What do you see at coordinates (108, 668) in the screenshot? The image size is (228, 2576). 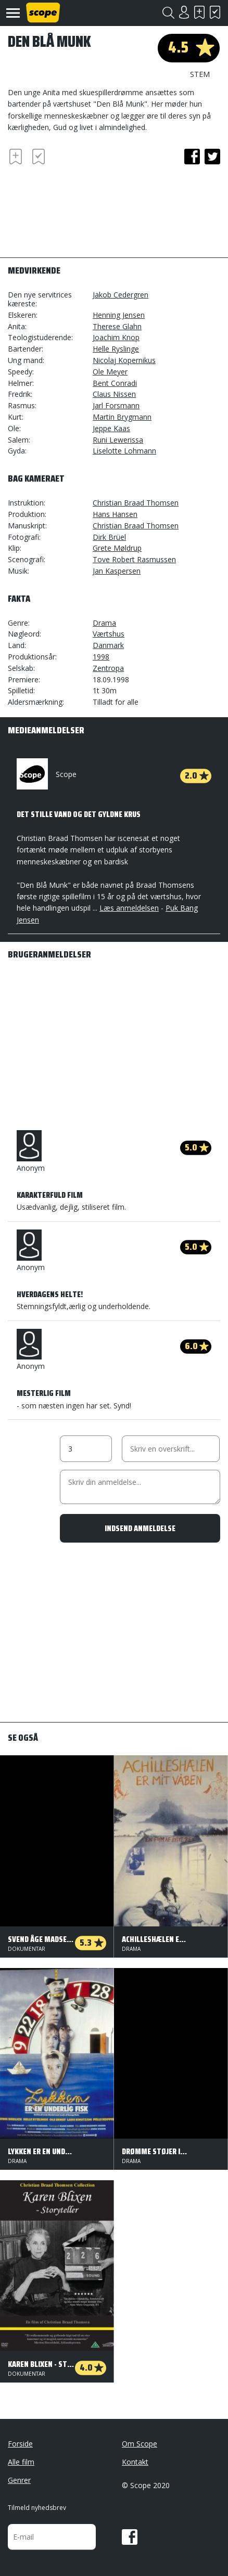 I see `Zentropa` at bounding box center [108, 668].